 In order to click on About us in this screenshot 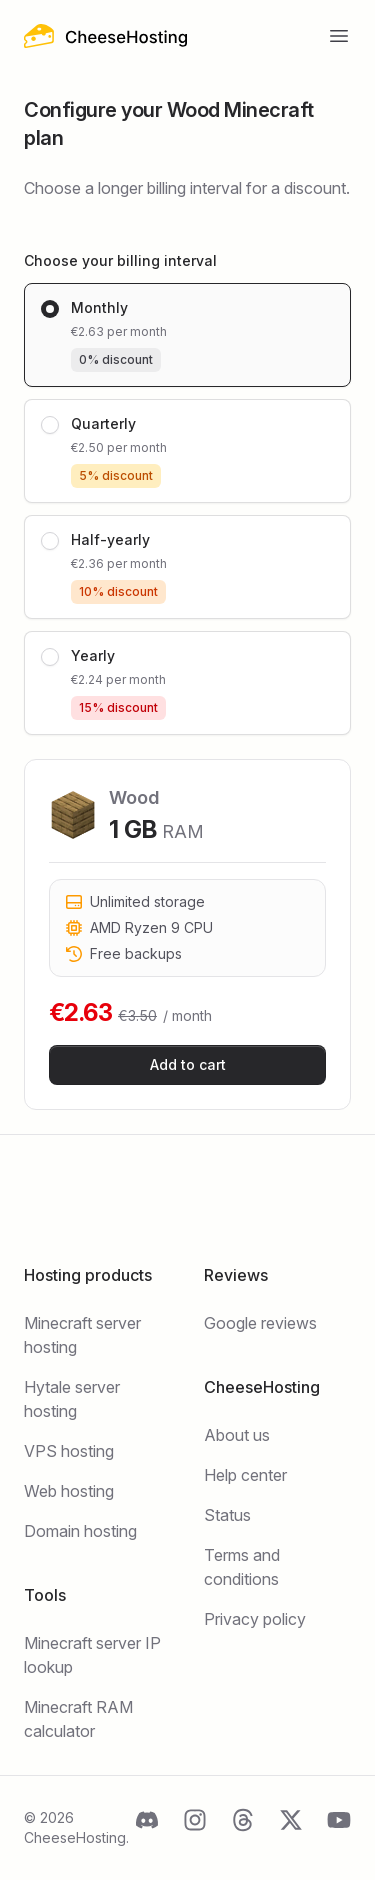, I will do `click(237, 1435)`.